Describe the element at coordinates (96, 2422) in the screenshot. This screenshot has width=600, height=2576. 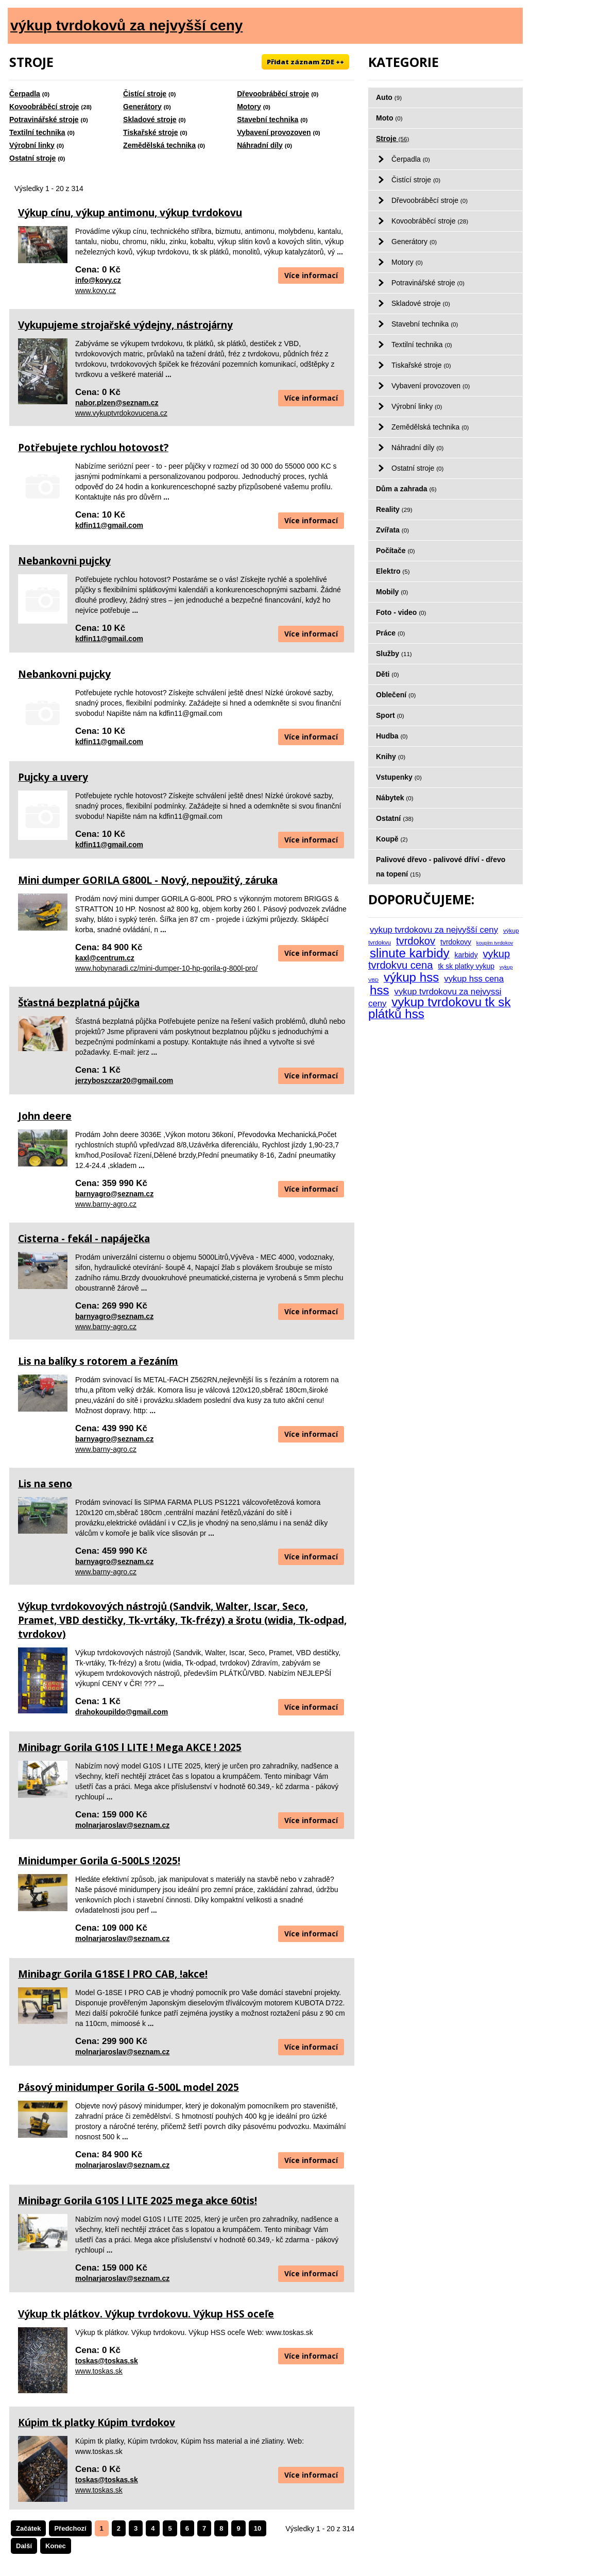
I see `Kúpim tk platky Kúpim tvrdokov` at that location.